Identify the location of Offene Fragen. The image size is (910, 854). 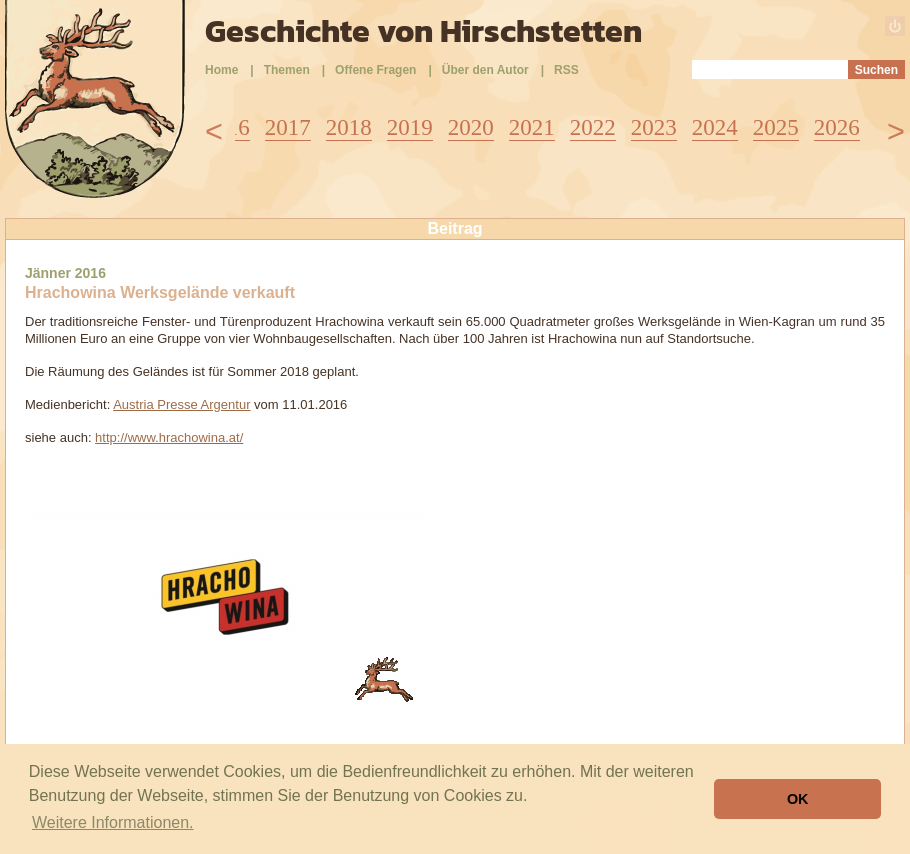
(375, 70).